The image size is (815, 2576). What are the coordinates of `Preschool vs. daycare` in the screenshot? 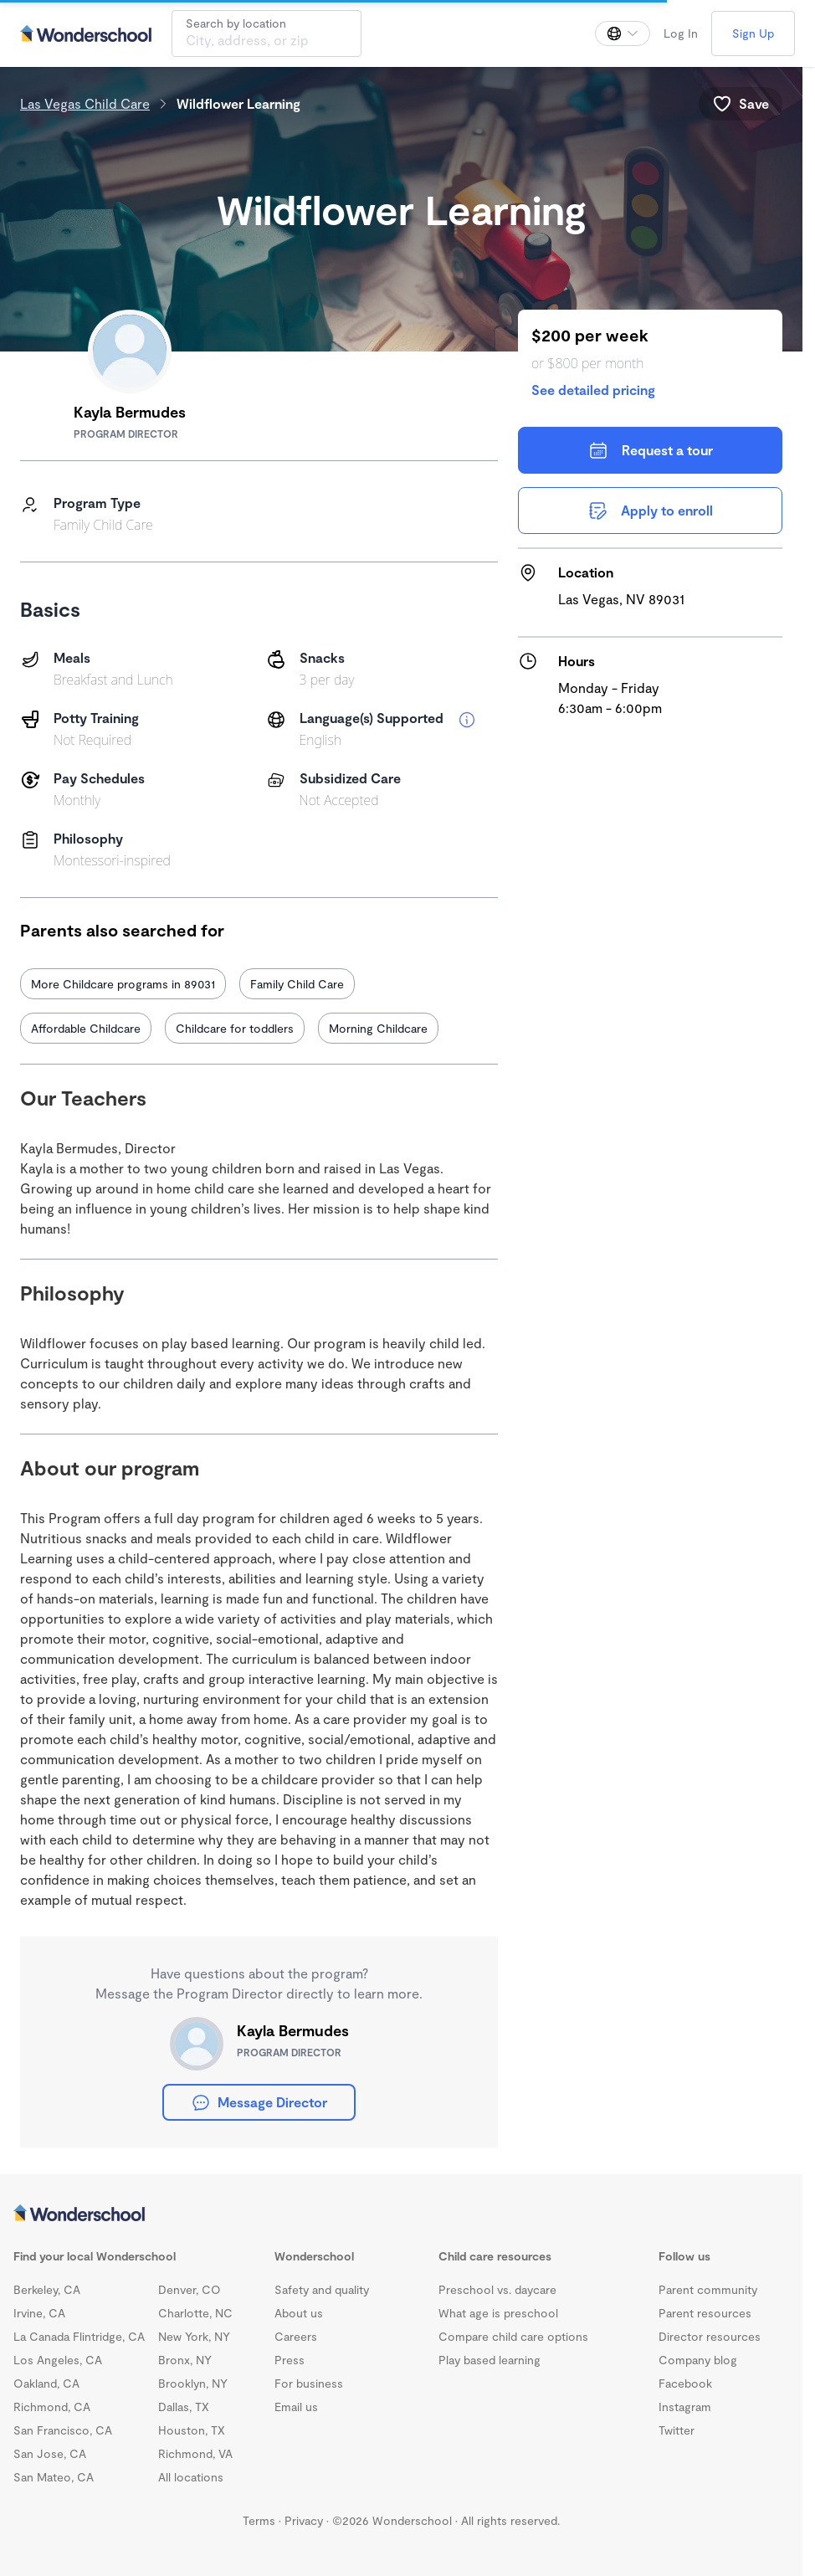 It's located at (497, 2289).